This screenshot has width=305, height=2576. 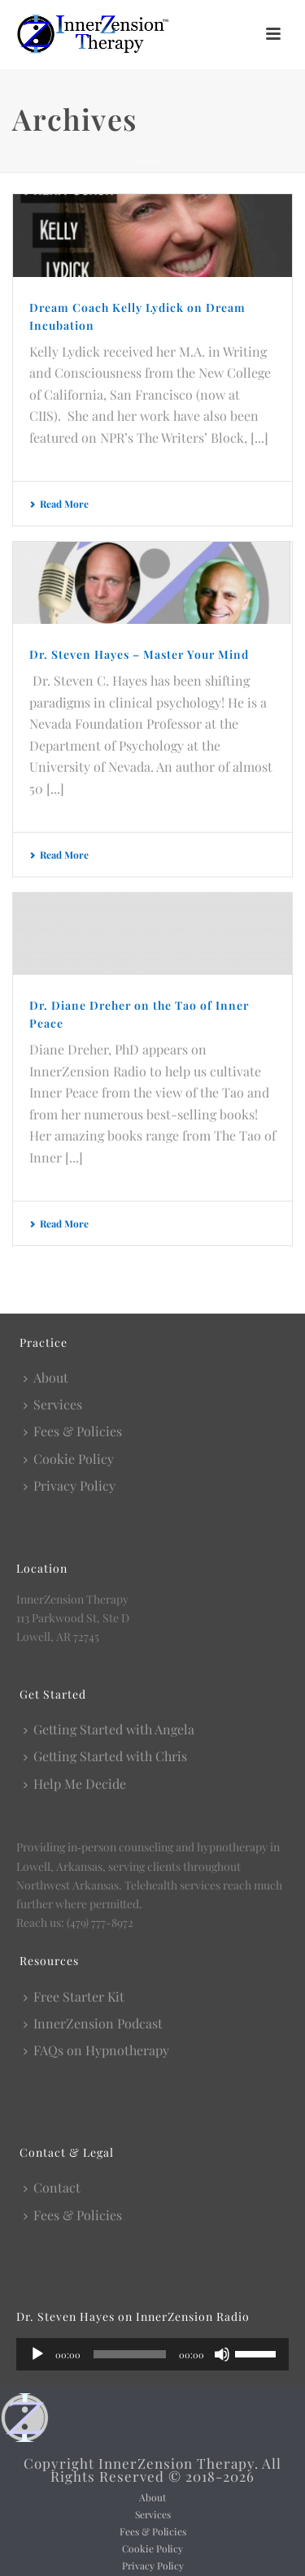 What do you see at coordinates (130, 2354) in the screenshot?
I see `[slider]` at bounding box center [130, 2354].